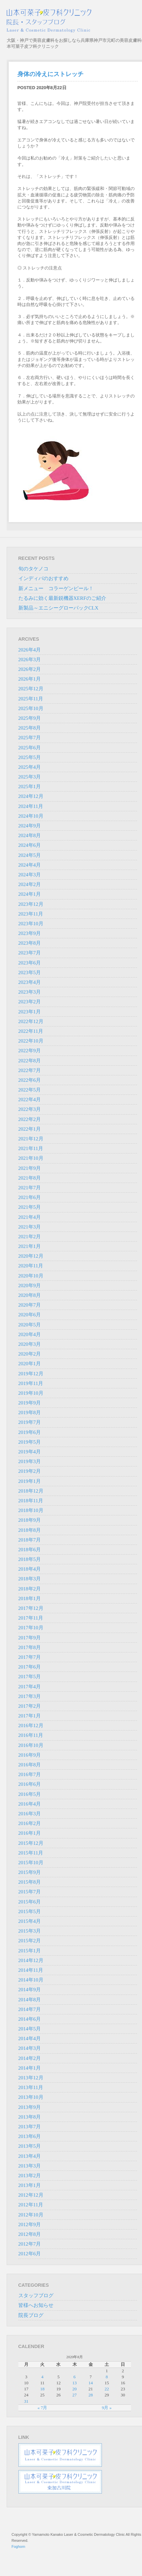 The width and height of the screenshot is (142, 2576). I want to click on 2016年6月, so click(29, 1784).